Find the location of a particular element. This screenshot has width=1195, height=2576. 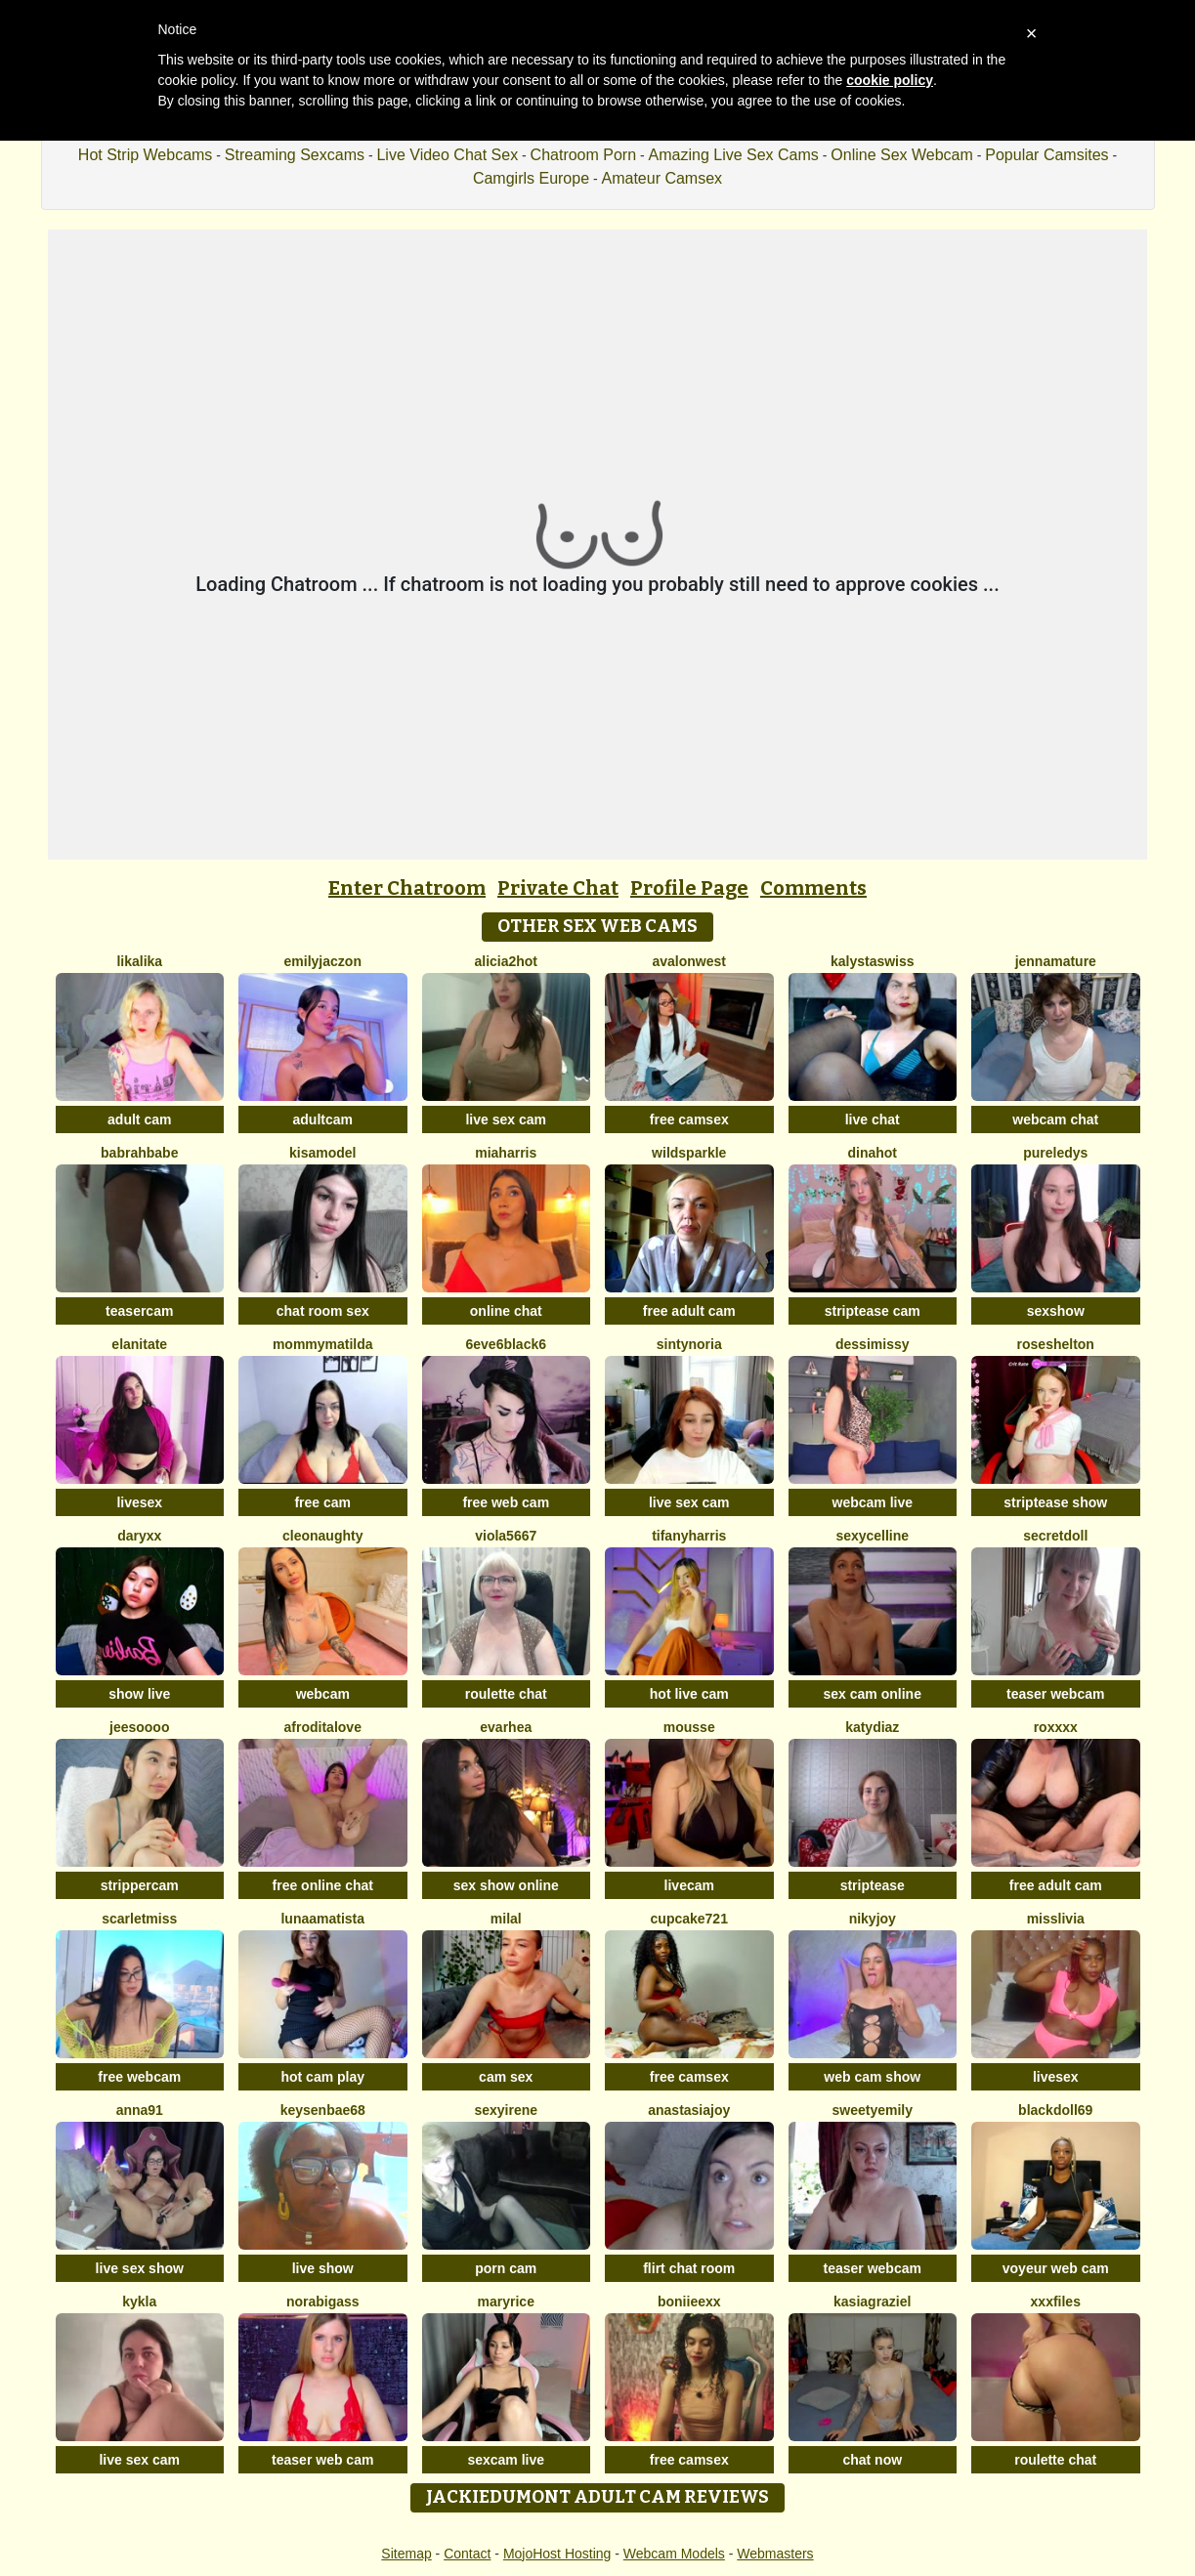

MommyMatilda is located at coordinates (323, 1344).